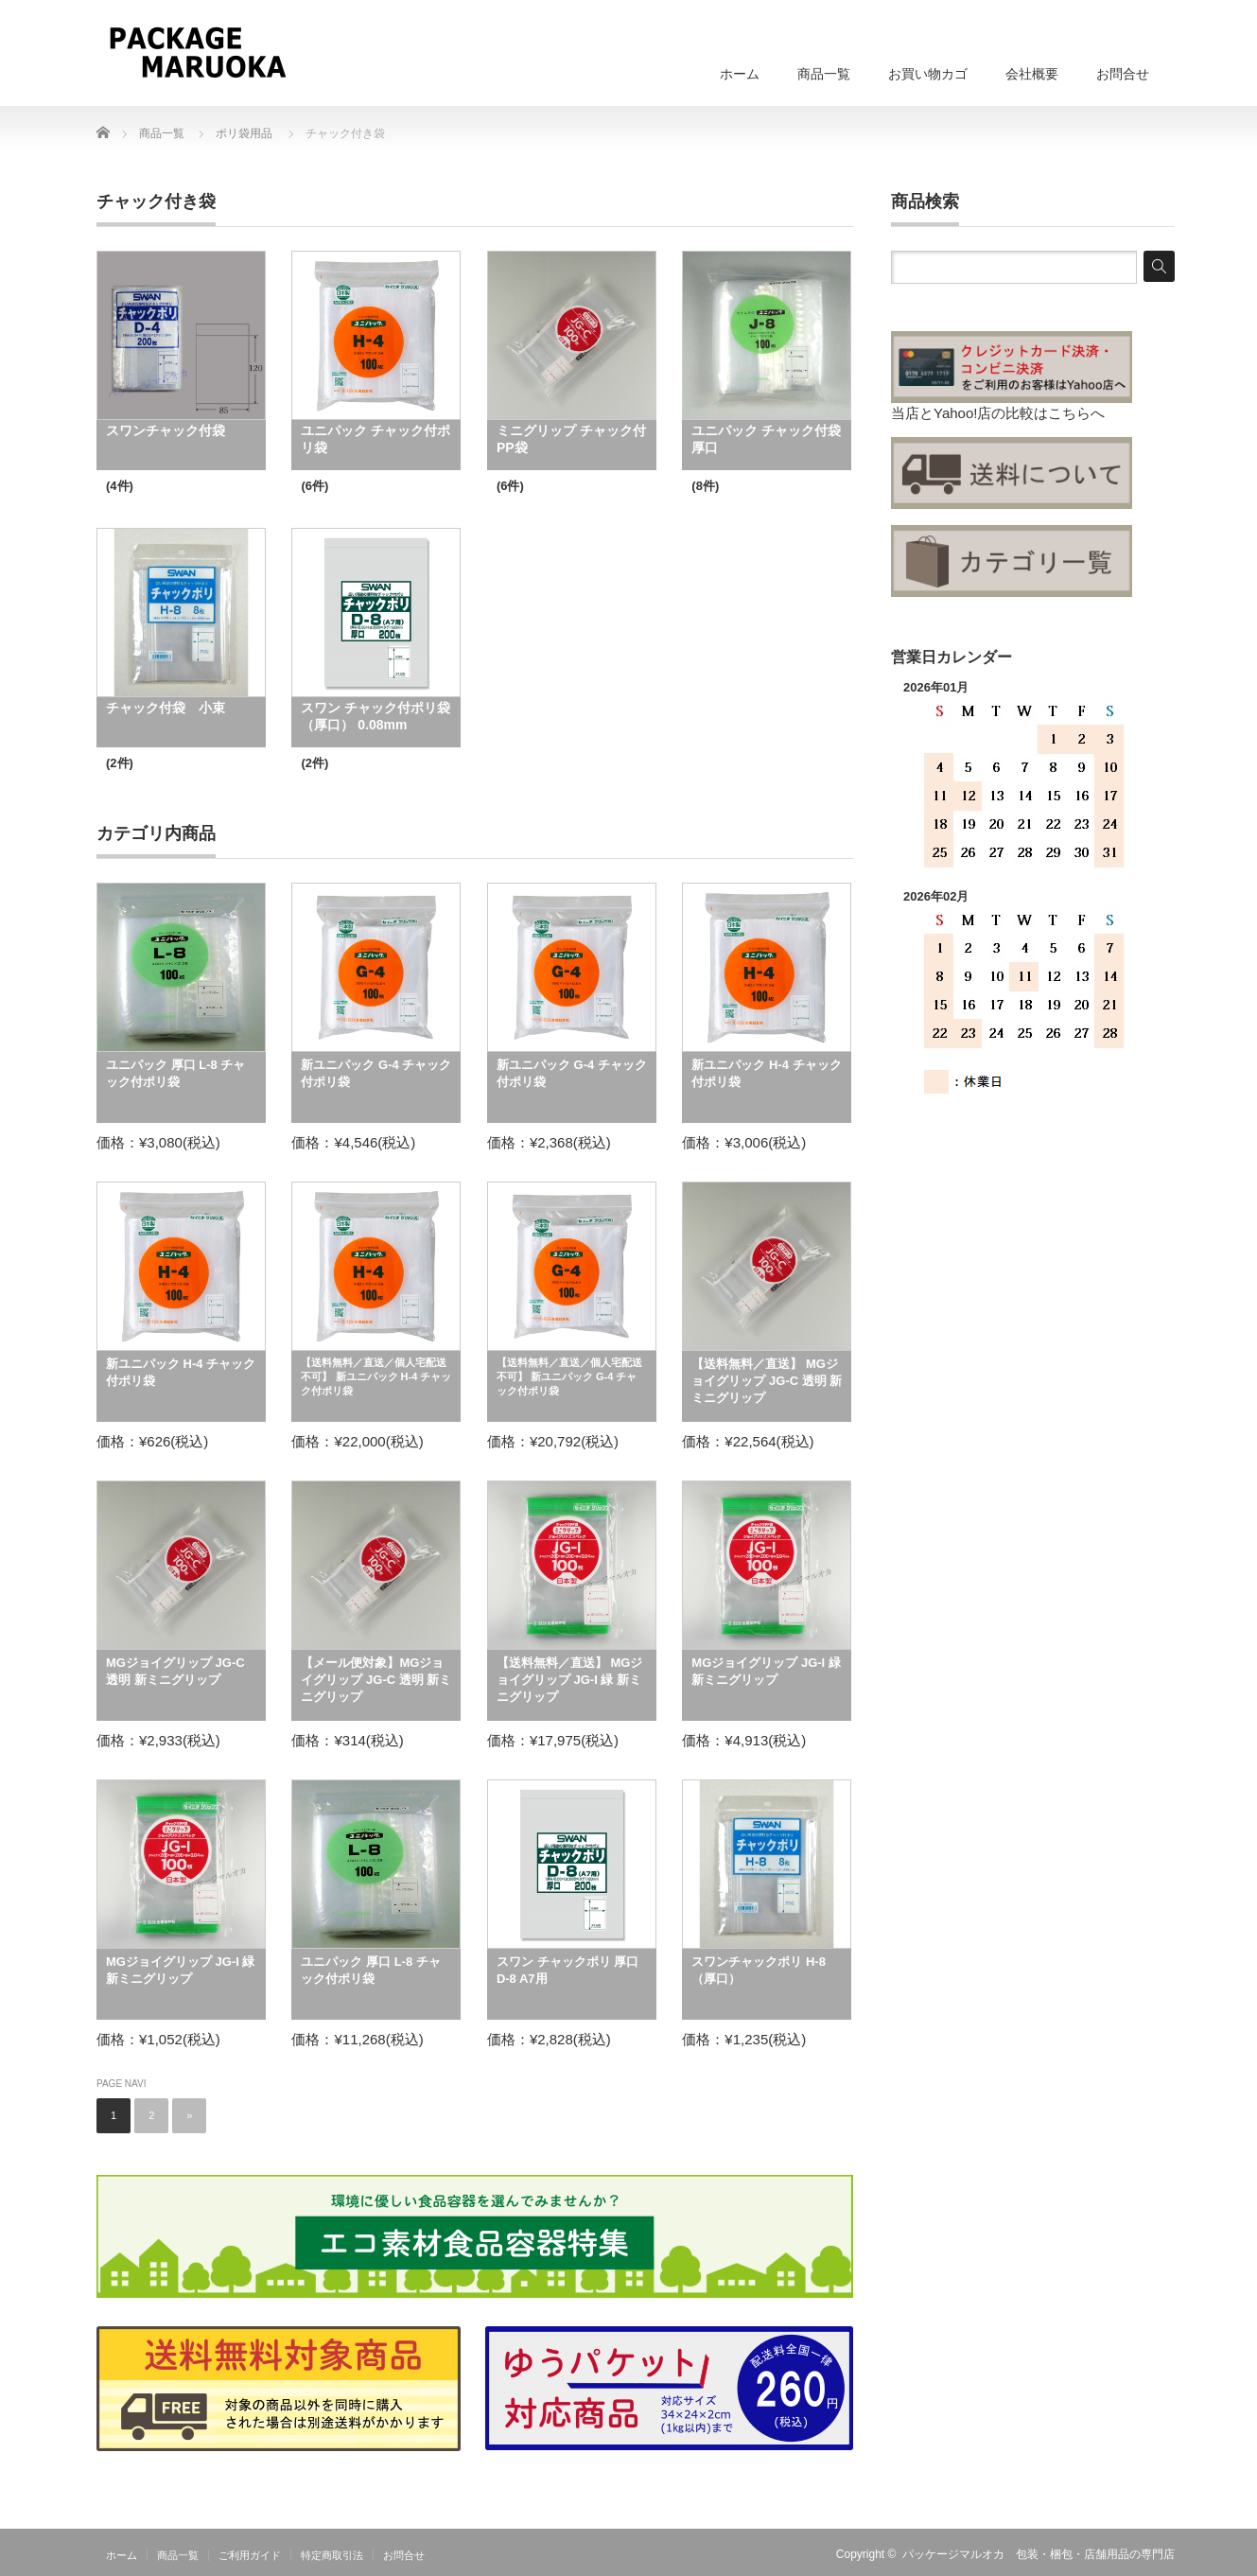  I want to click on スワン チャック付ポリ袋 （厚口） 0.08mm, so click(375, 716).